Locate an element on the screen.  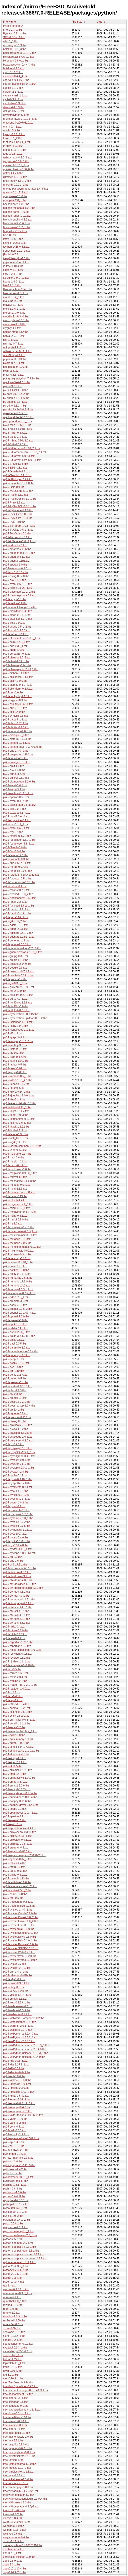
py25-pydot-0.9.10_1.tbz is located at coordinates (17, 1479).